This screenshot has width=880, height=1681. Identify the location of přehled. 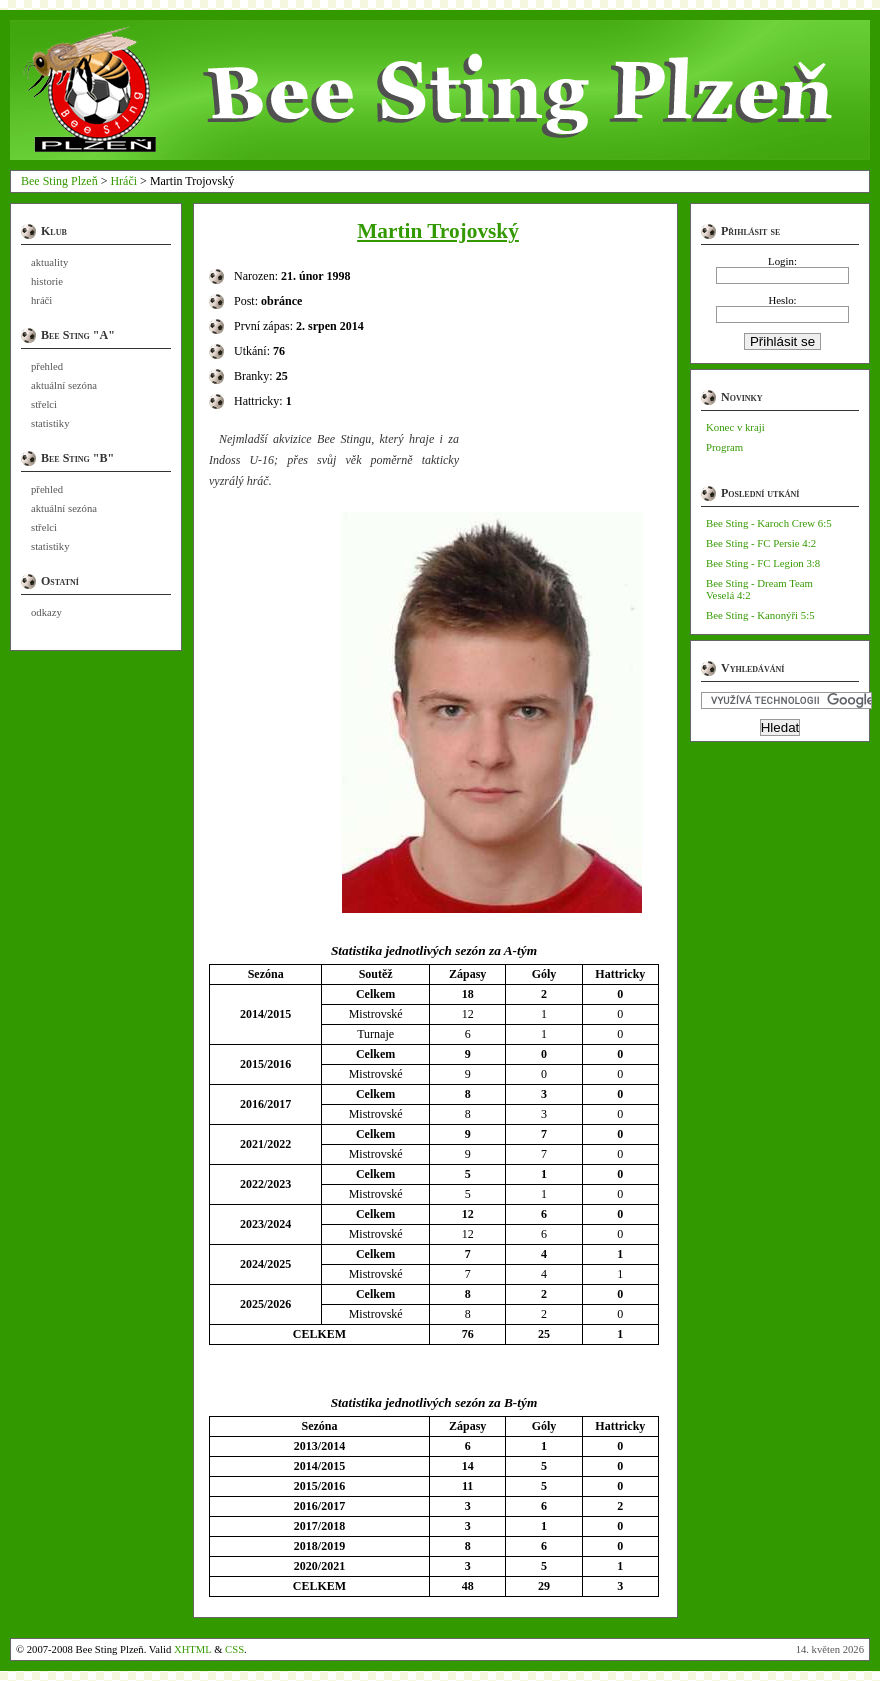
(47, 366).